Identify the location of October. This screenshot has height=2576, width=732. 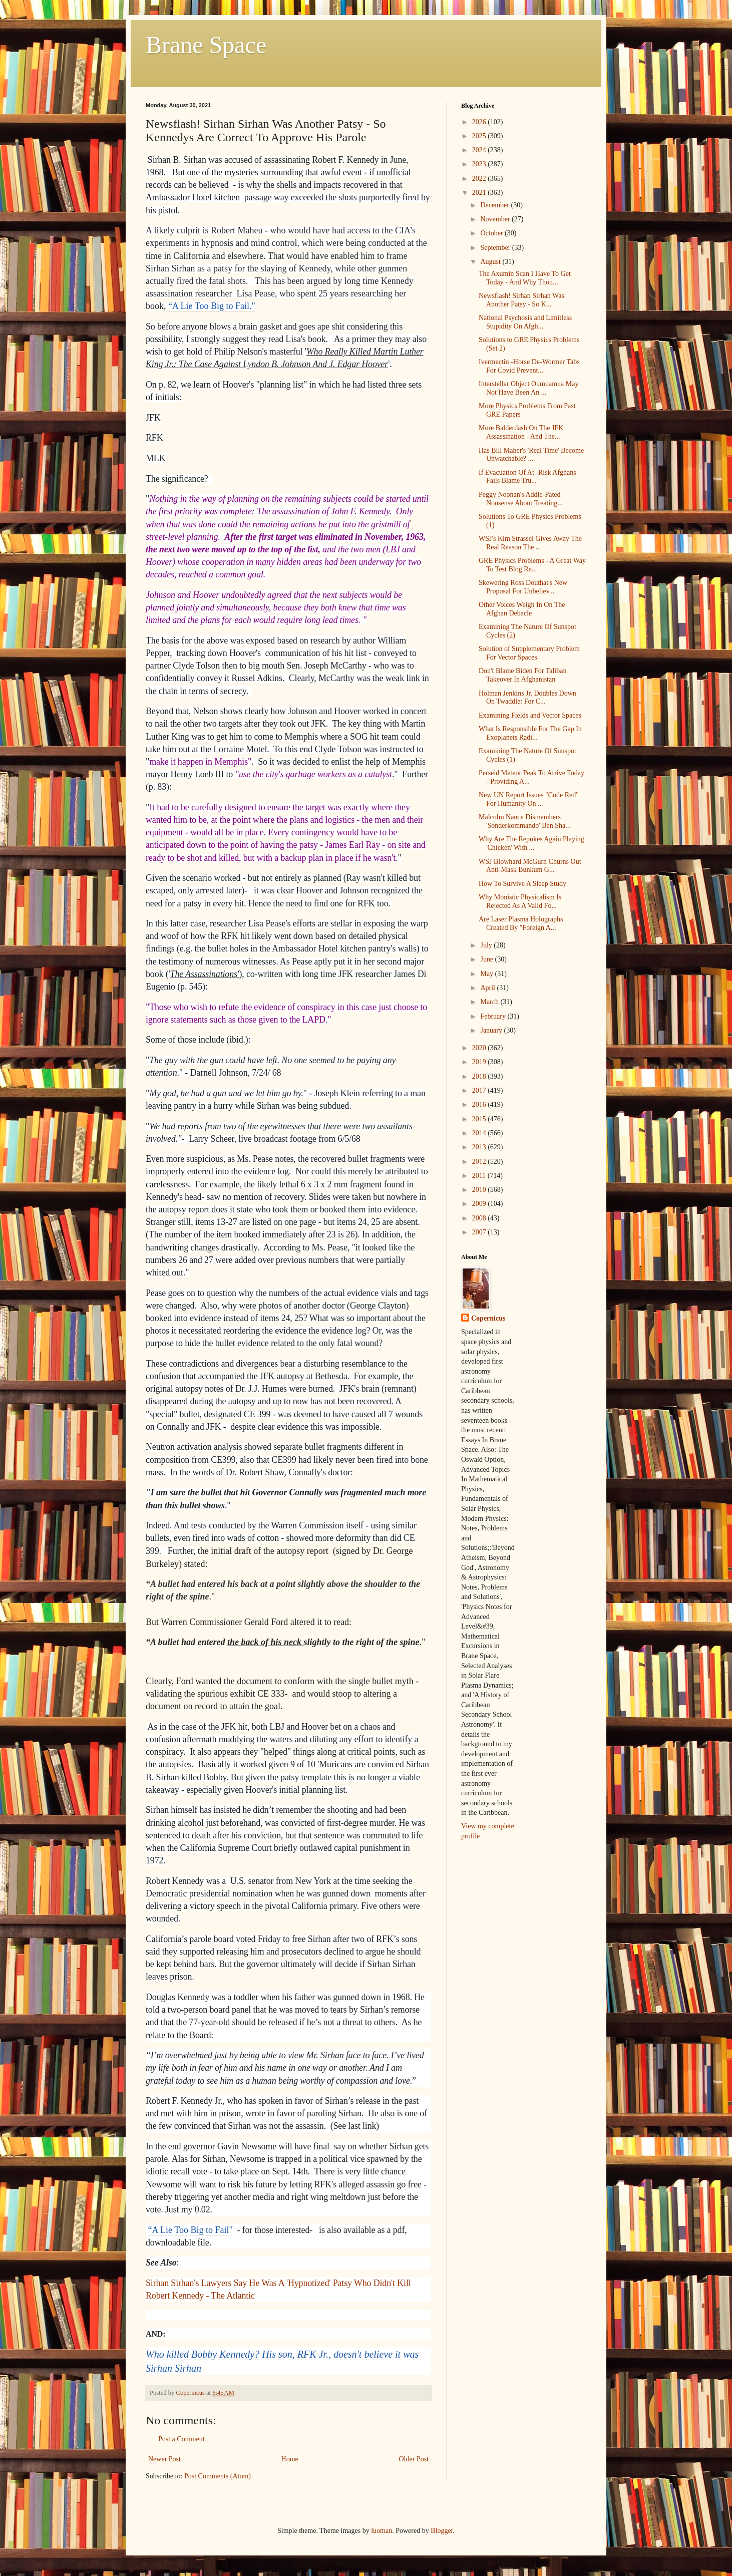
(492, 233).